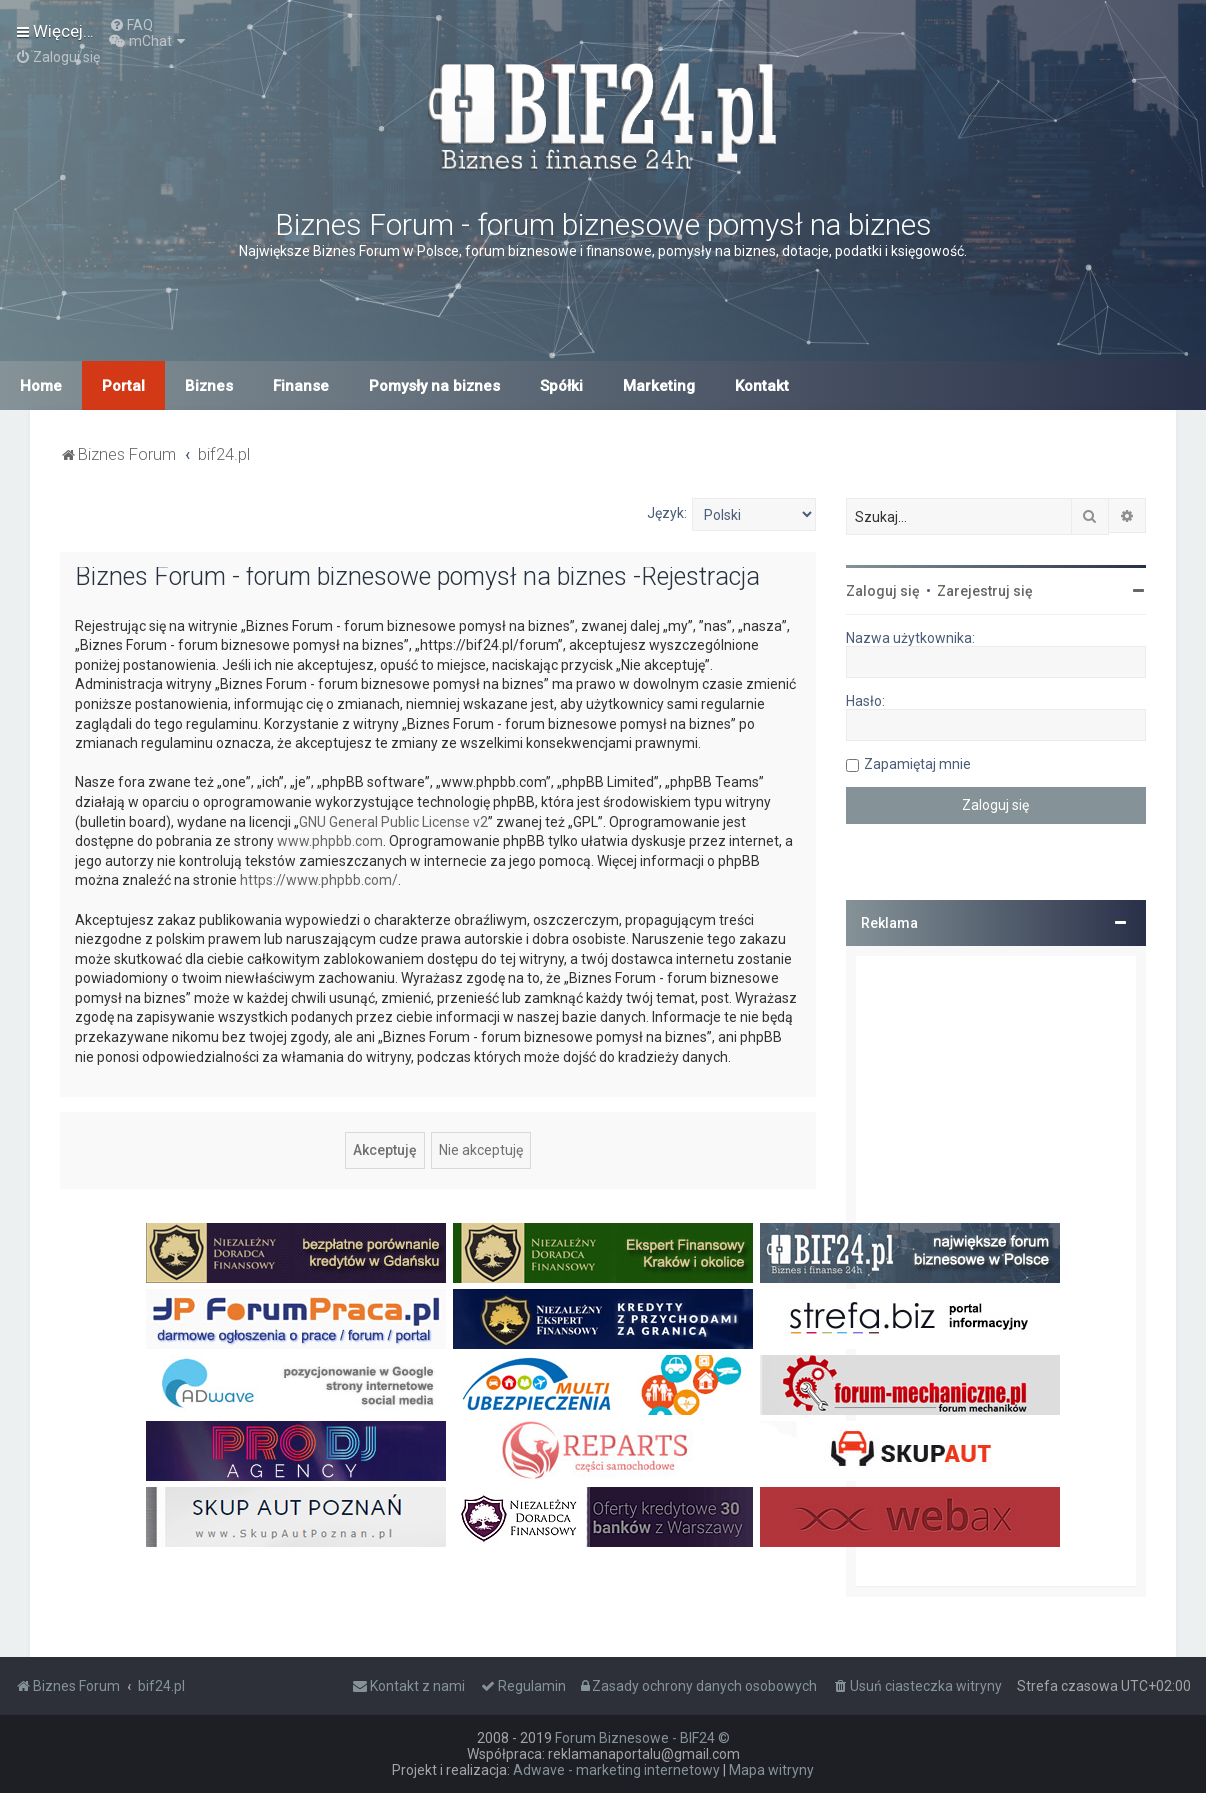  What do you see at coordinates (667, 513) in the screenshot?
I see `Język:` at bounding box center [667, 513].